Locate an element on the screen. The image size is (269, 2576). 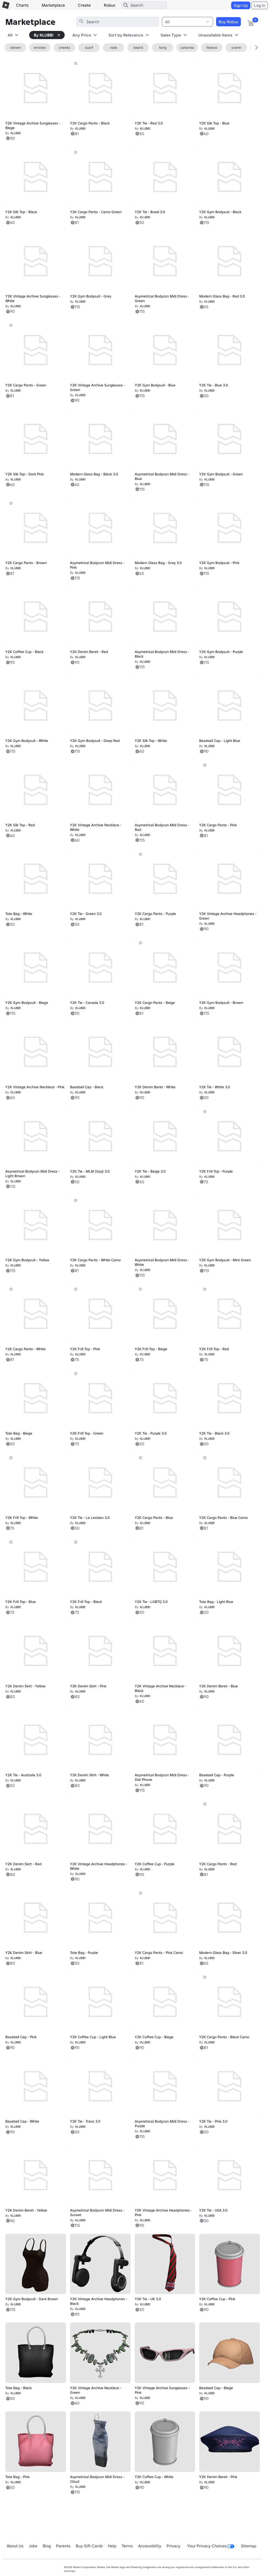
Buy Gift Cards is located at coordinates (89, 2545).